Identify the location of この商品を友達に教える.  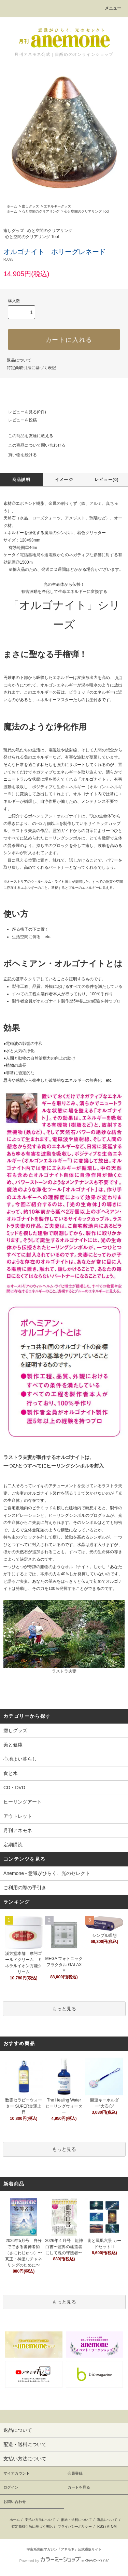
(26, 435).